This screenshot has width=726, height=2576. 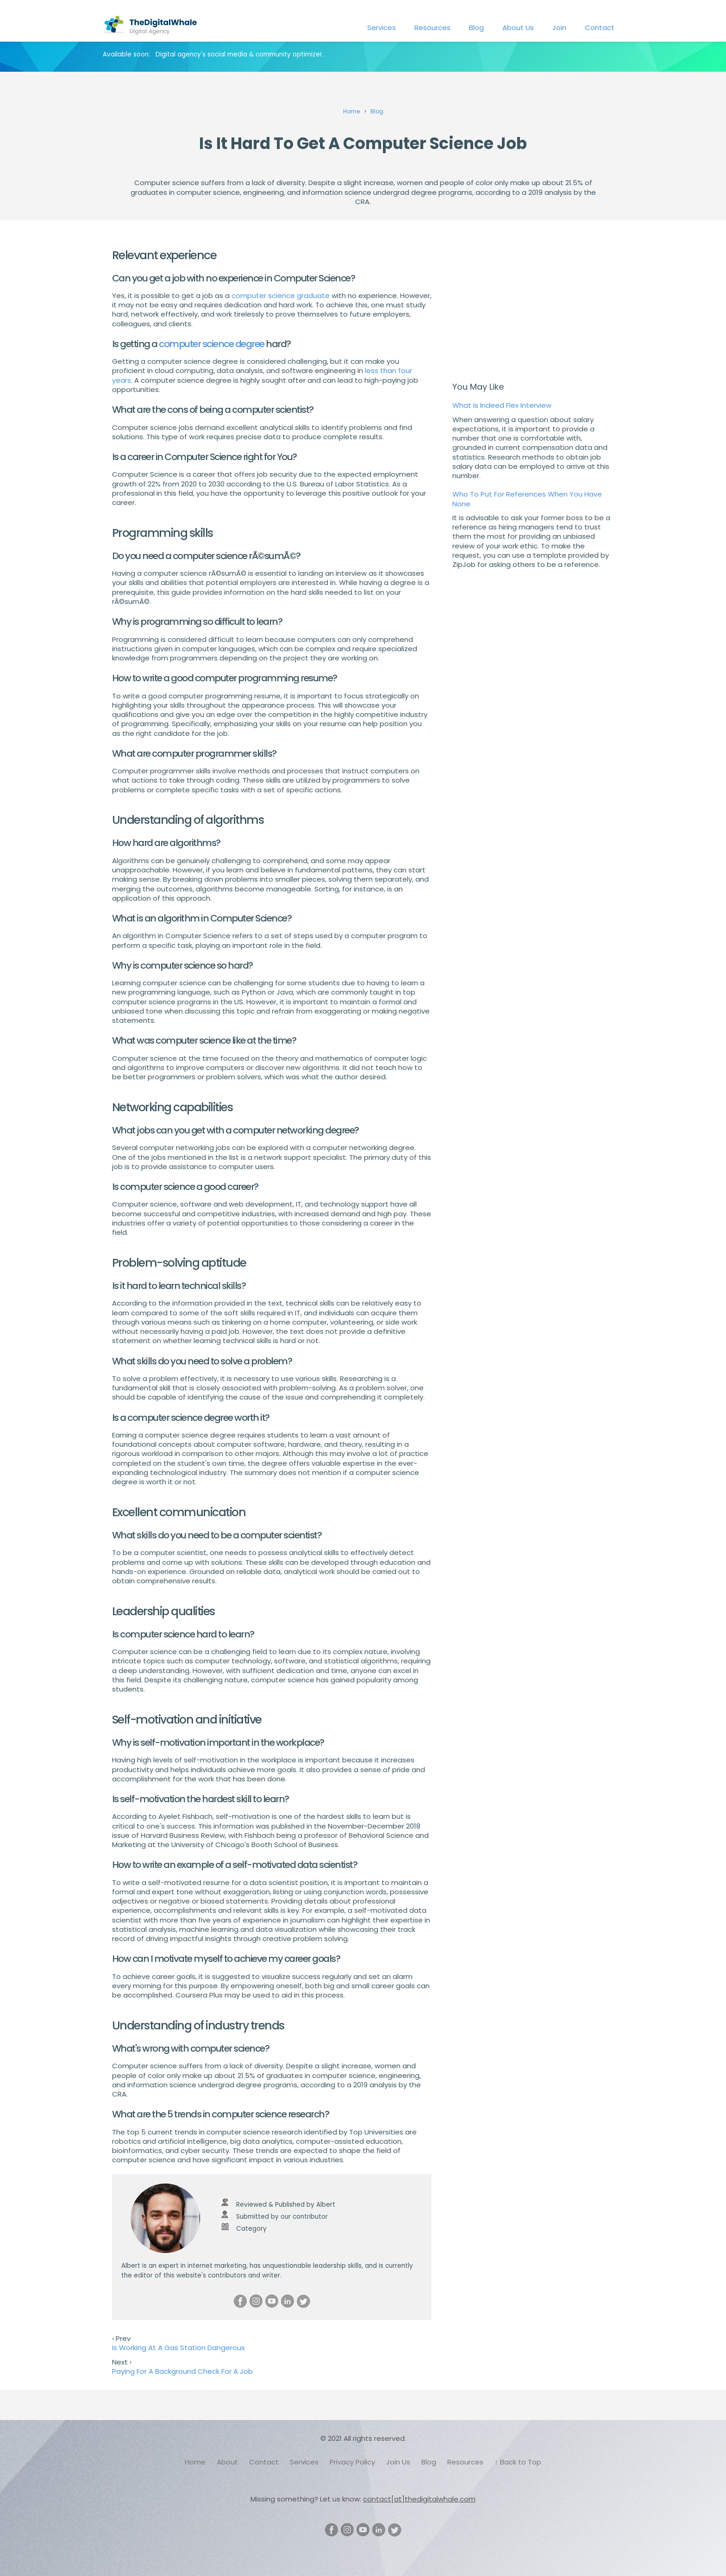 What do you see at coordinates (352, 2462) in the screenshot?
I see `Privacy Policy` at bounding box center [352, 2462].